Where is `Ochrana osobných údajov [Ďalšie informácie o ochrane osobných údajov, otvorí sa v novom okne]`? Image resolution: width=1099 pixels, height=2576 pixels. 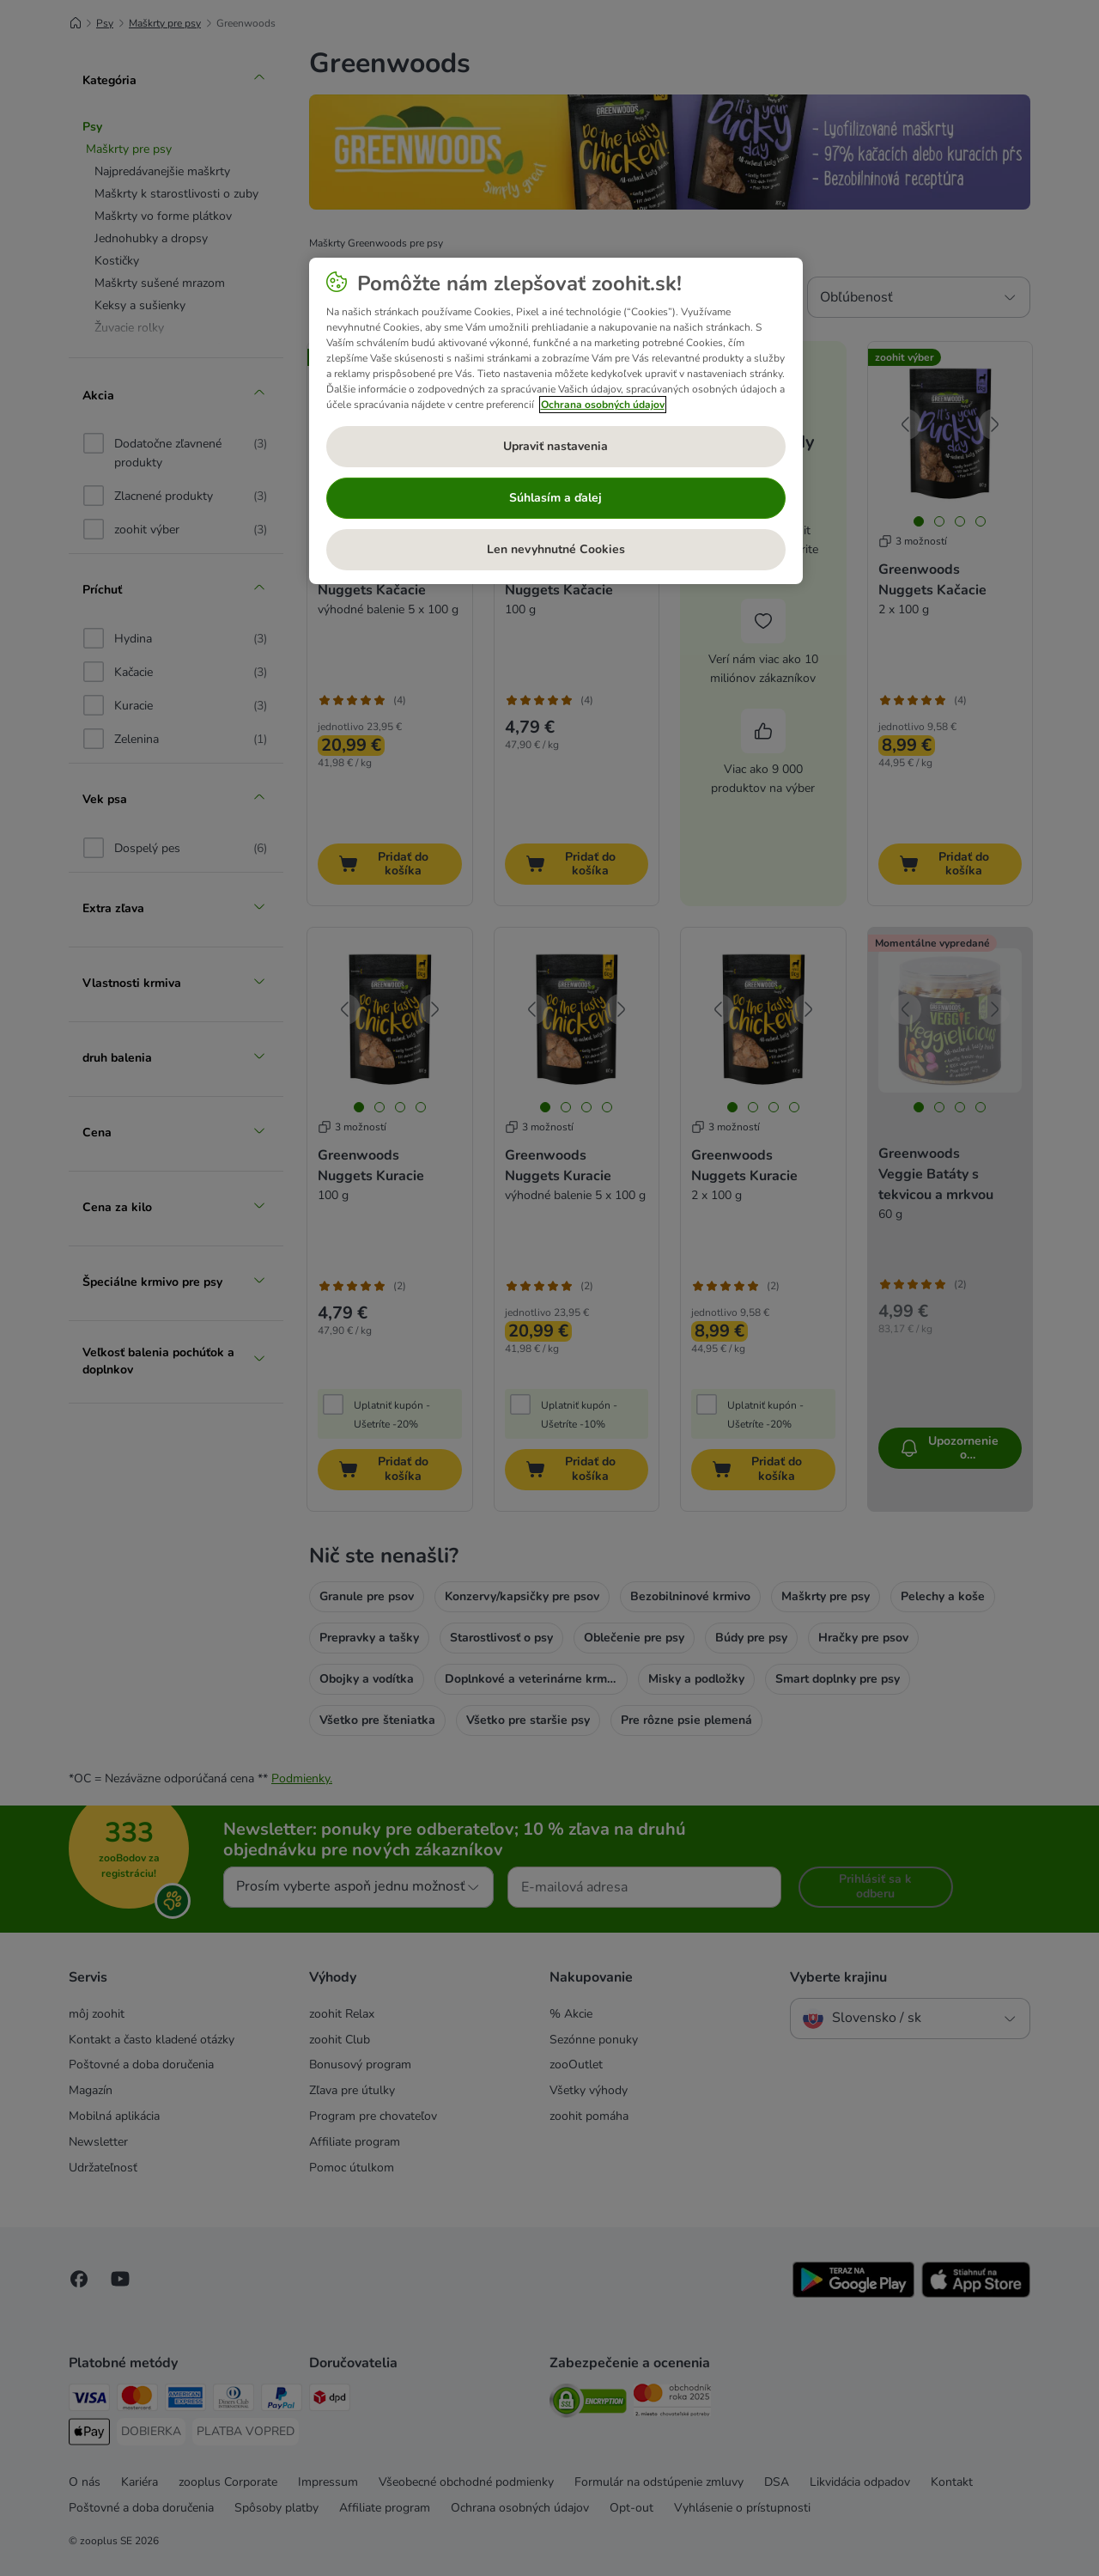
Ochrana osobných údajov [Ďalšie informácie o ochrane osobných údajov, otvorí sa v novom okne] is located at coordinates (603, 404).